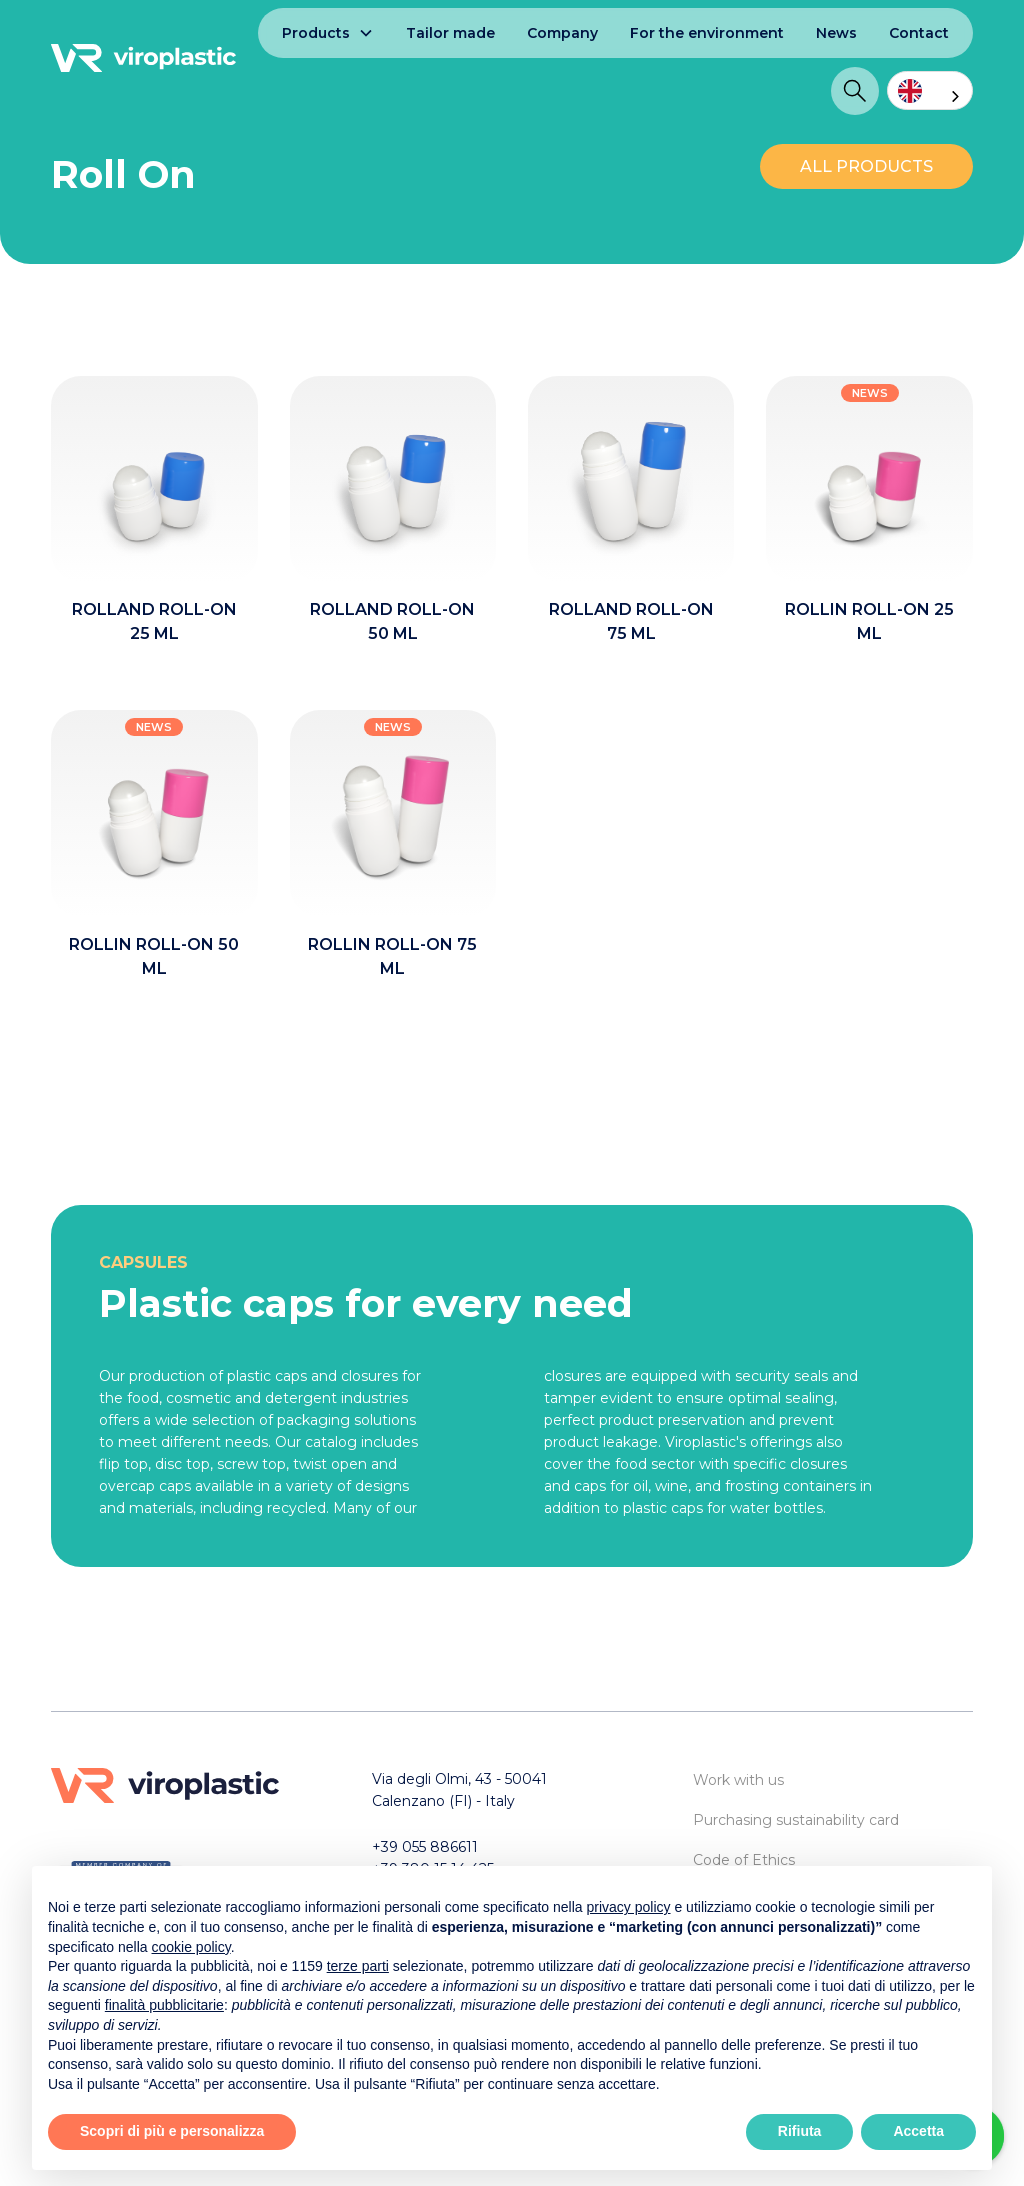 This screenshot has width=1024, height=2186. I want to click on [home], so click(143, 58).